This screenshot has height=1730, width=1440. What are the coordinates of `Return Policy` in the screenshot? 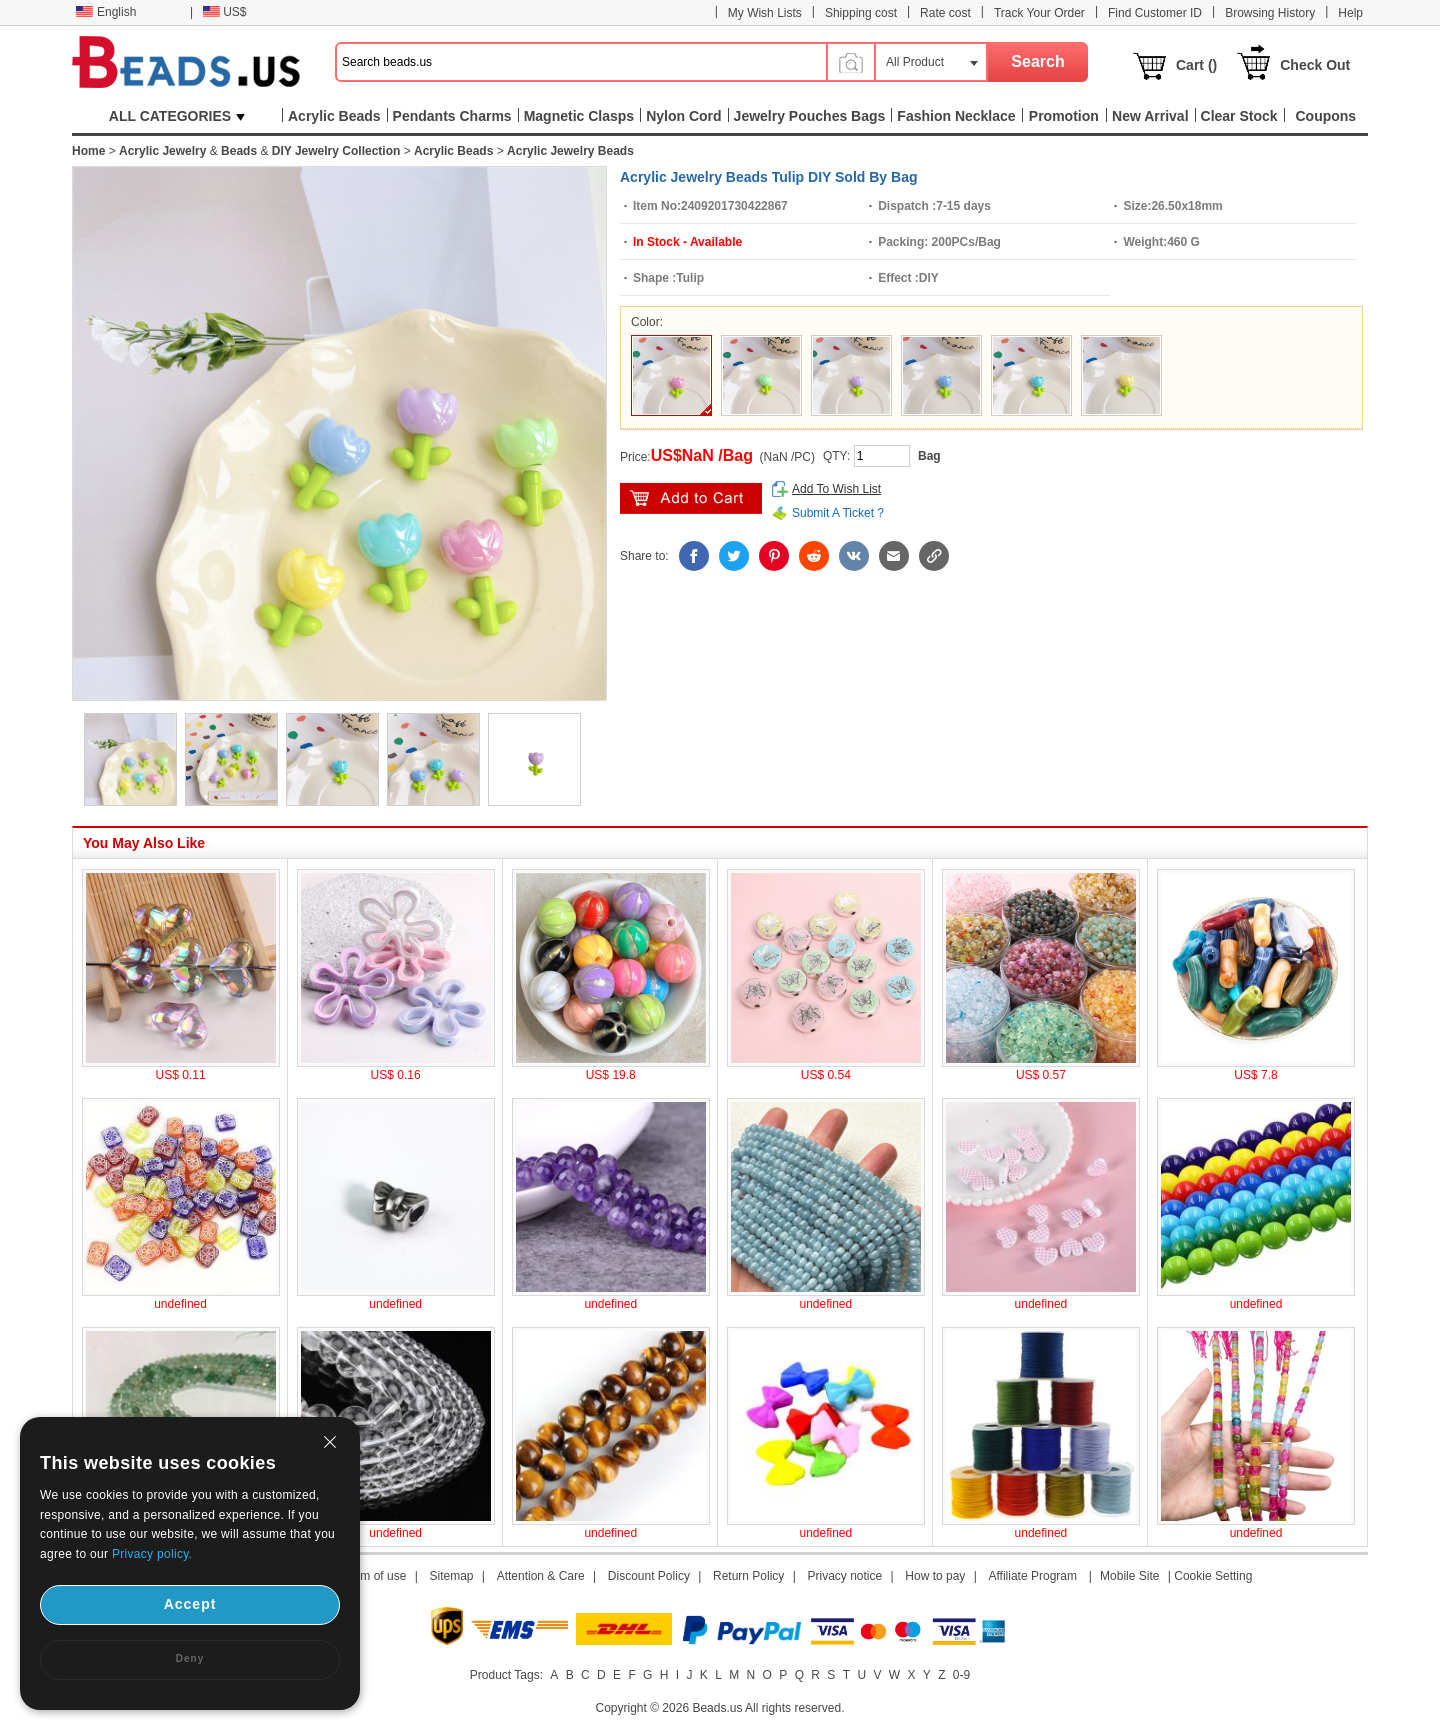 It's located at (748, 1576).